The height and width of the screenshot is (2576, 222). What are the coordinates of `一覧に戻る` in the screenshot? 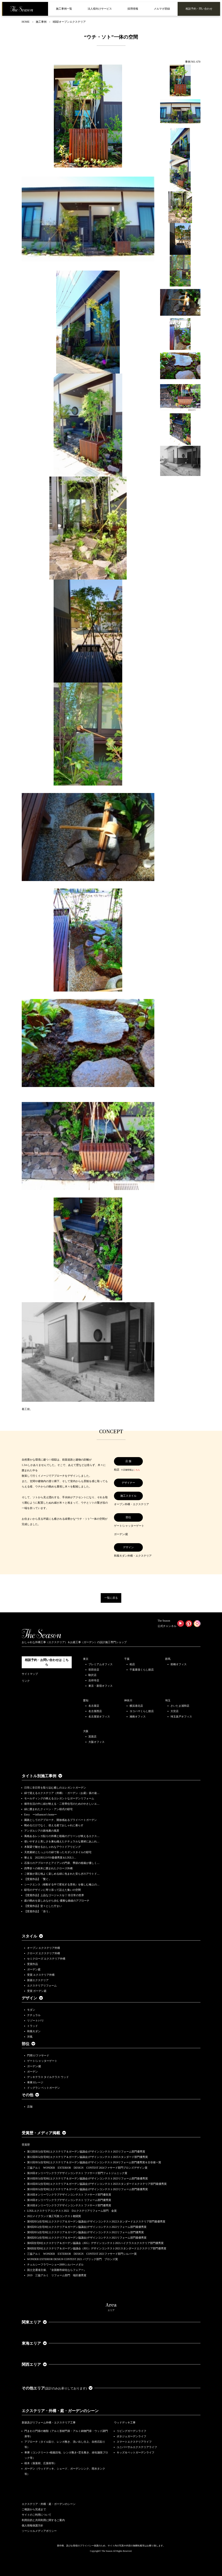 It's located at (111, 1597).